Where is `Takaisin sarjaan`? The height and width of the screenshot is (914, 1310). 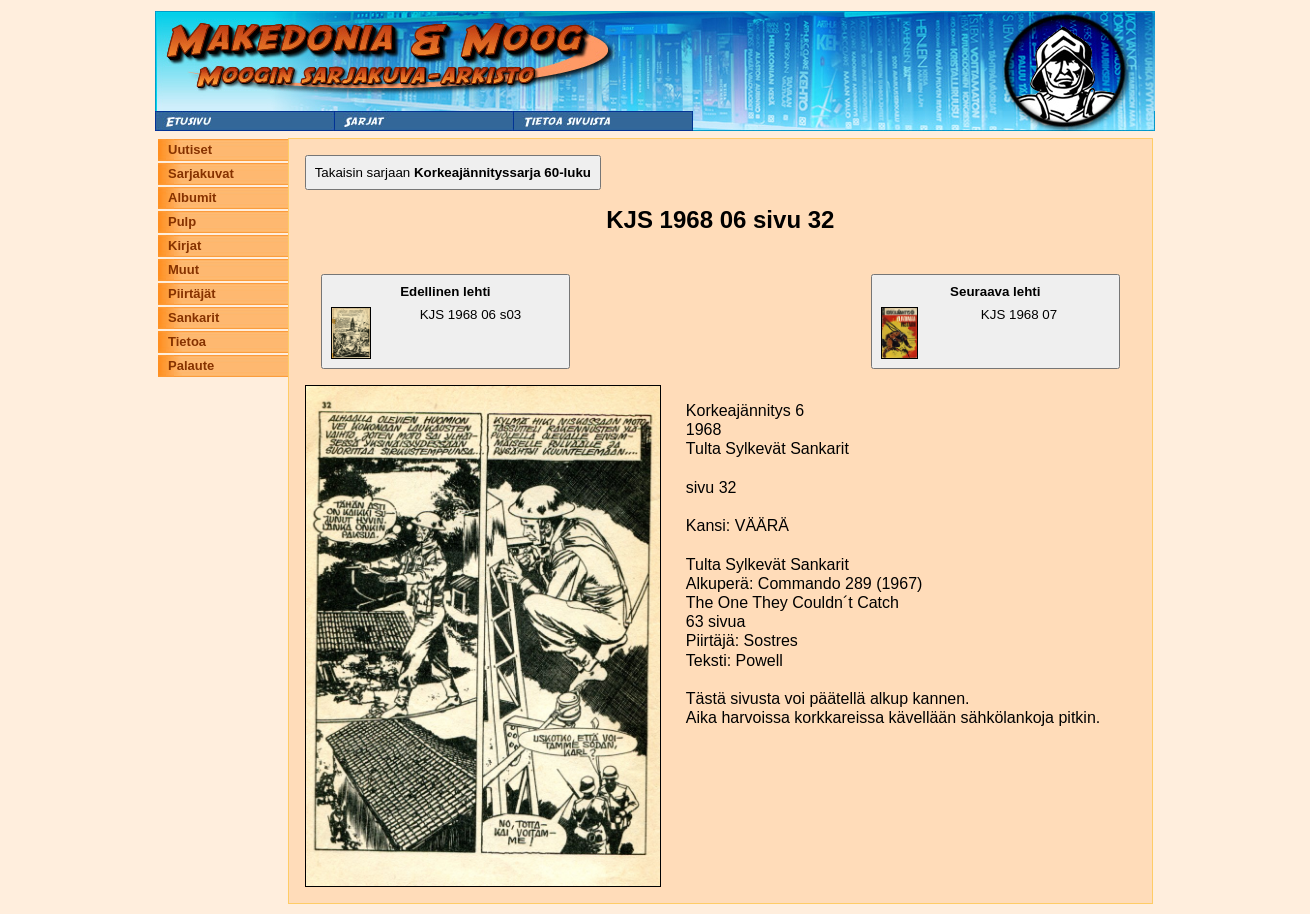 Takaisin sarjaan is located at coordinates (453, 172).